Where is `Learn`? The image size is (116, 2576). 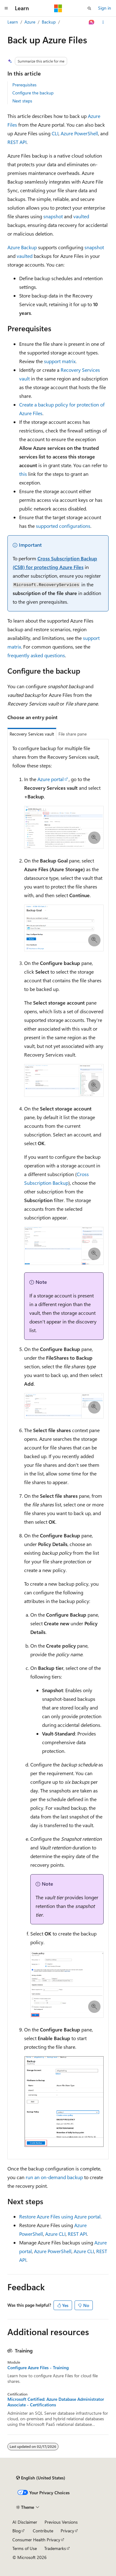
Learn is located at coordinates (12, 22).